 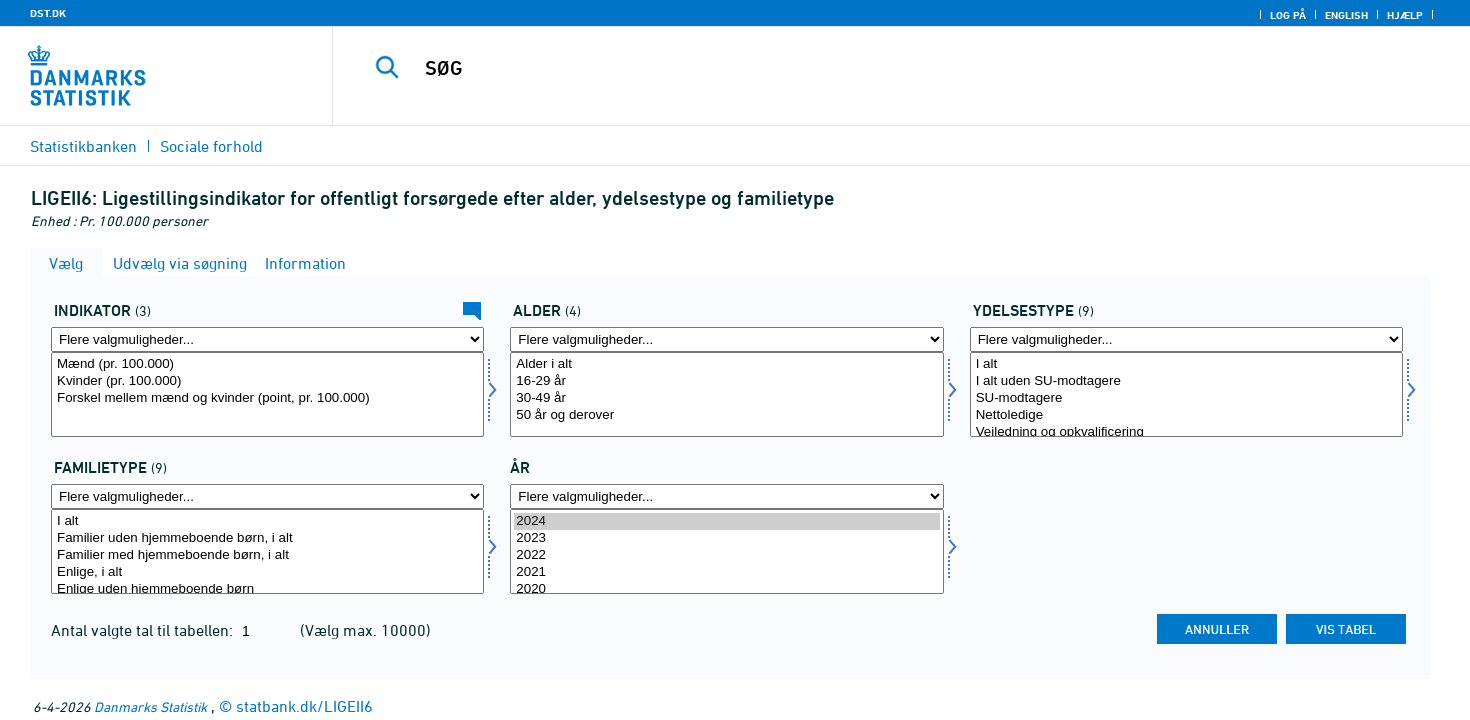 What do you see at coordinates (726, 572) in the screenshot?
I see `2021` at bounding box center [726, 572].